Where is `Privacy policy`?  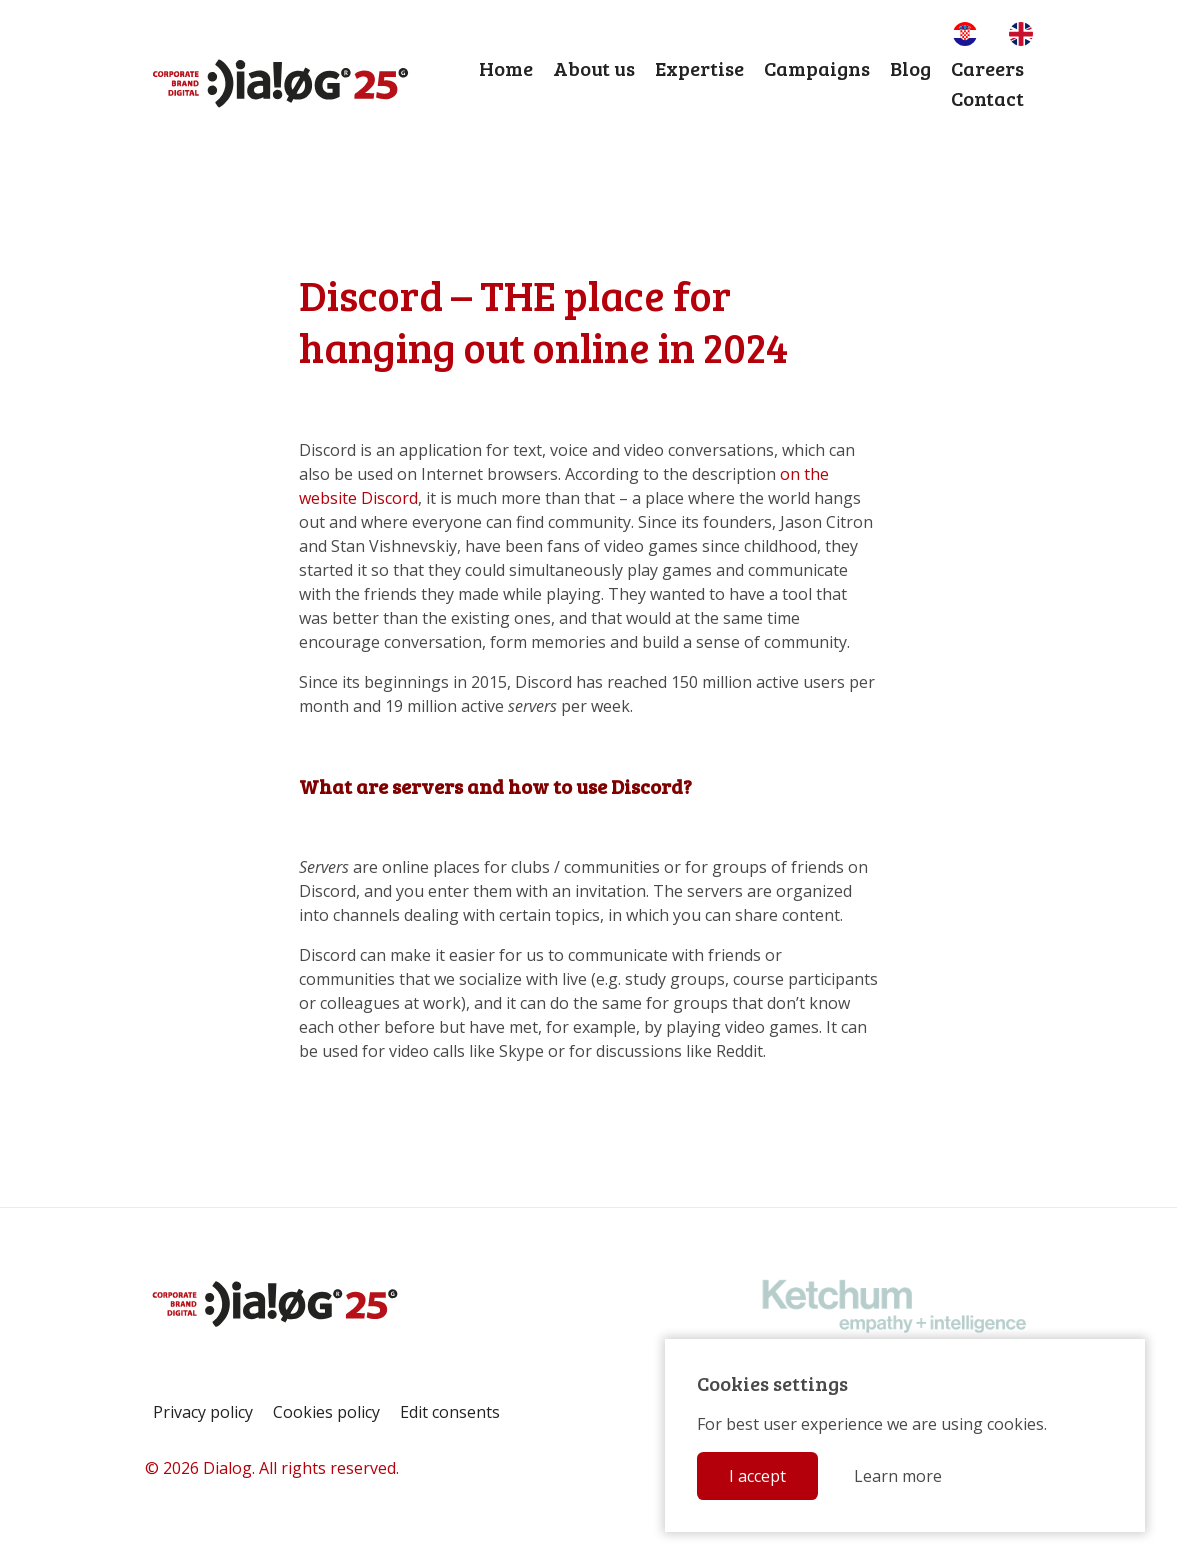 Privacy policy is located at coordinates (203, 1412).